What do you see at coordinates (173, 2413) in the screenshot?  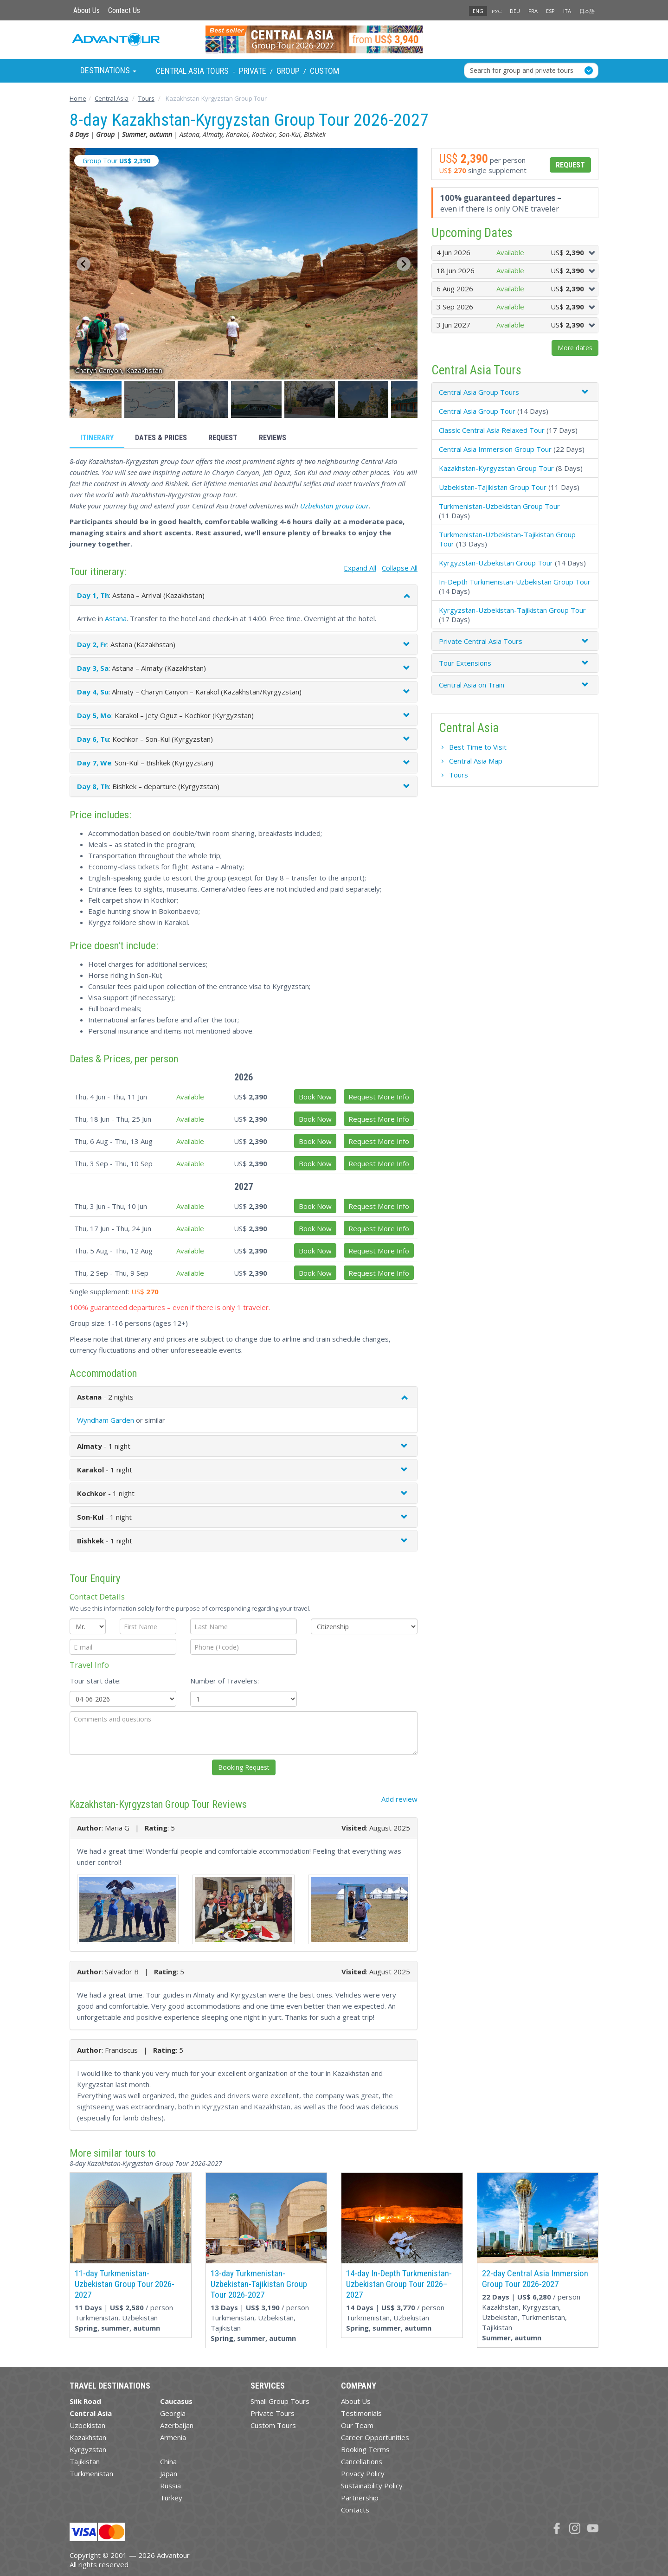 I see `Georgia` at bounding box center [173, 2413].